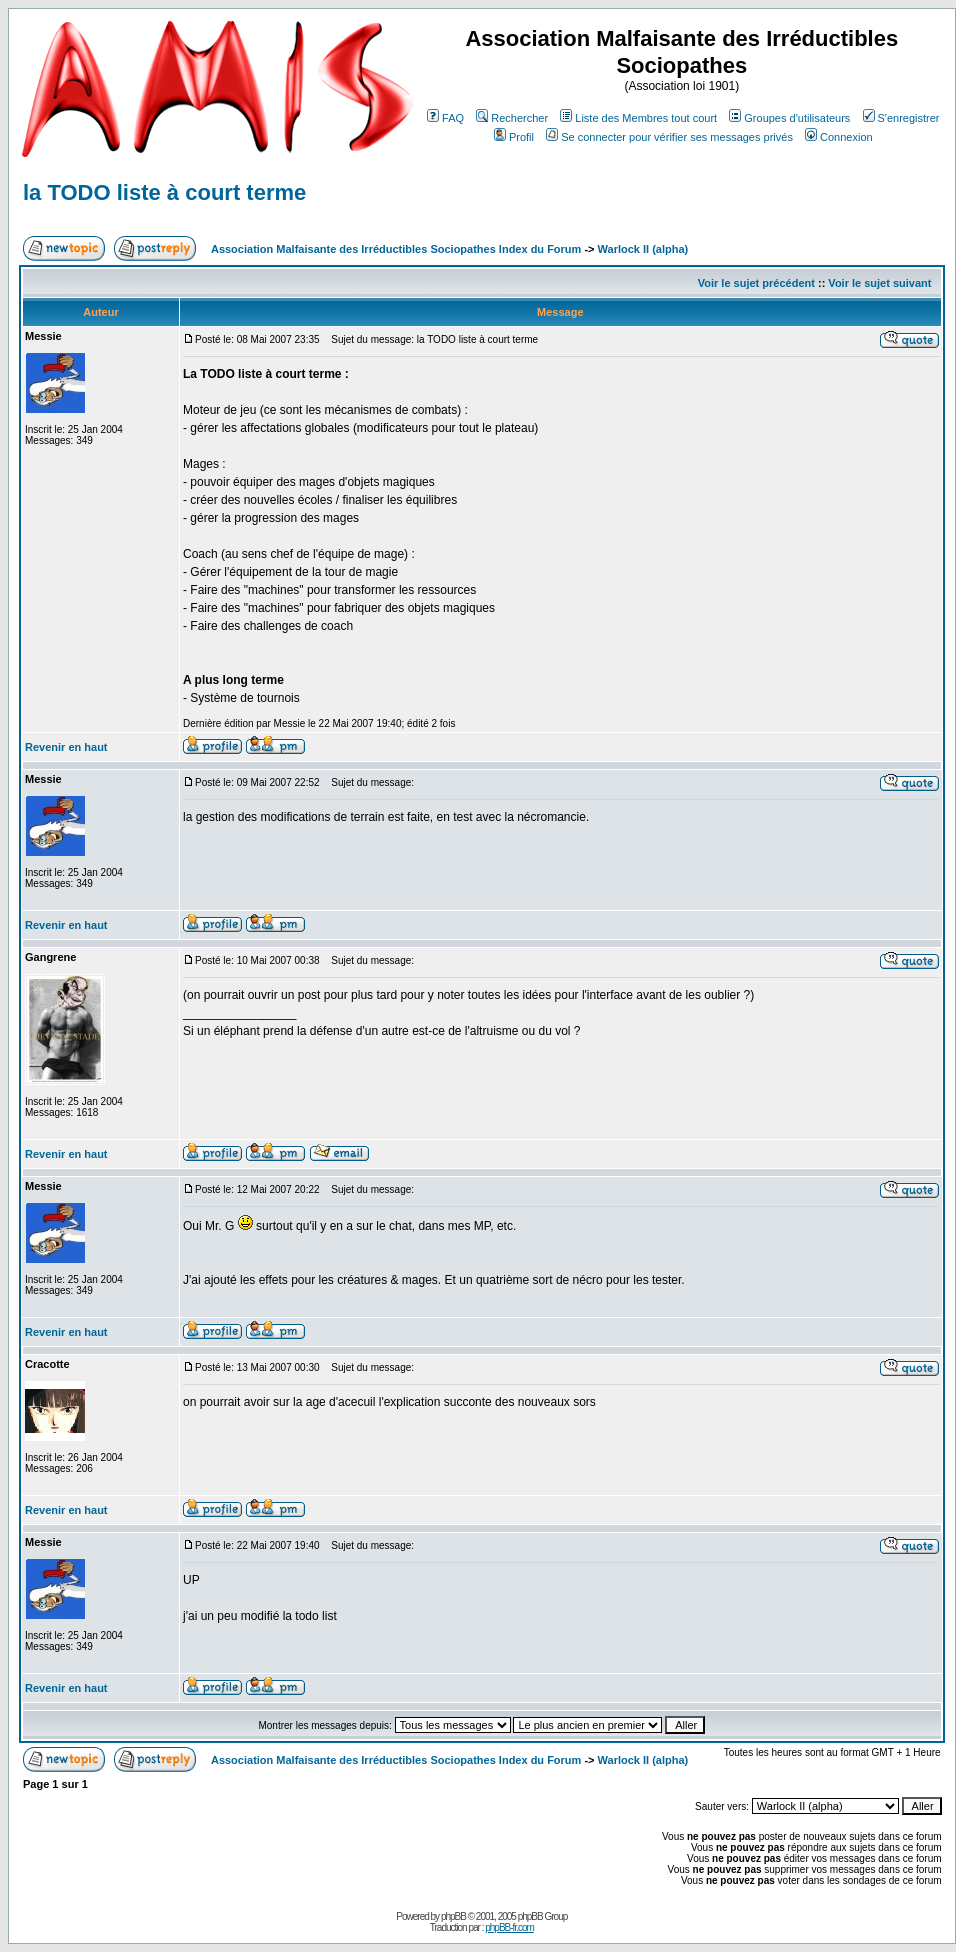 This screenshot has height=1952, width=956. I want to click on Connexion, so click(839, 137).